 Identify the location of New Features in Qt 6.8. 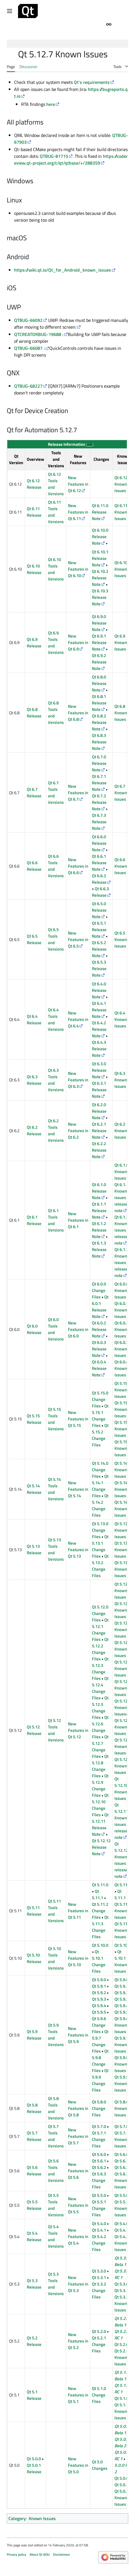
(78, 712).